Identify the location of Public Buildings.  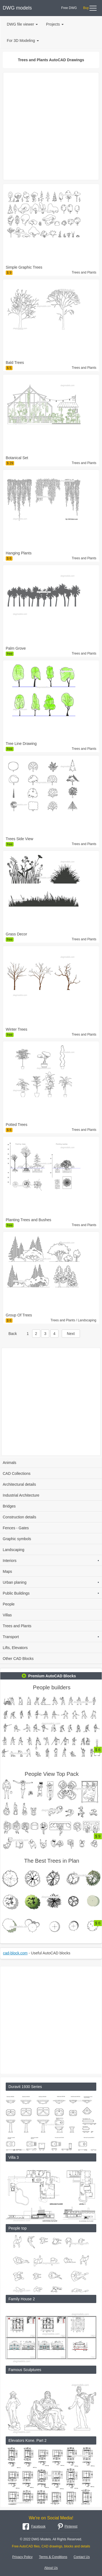
(51, 1593).